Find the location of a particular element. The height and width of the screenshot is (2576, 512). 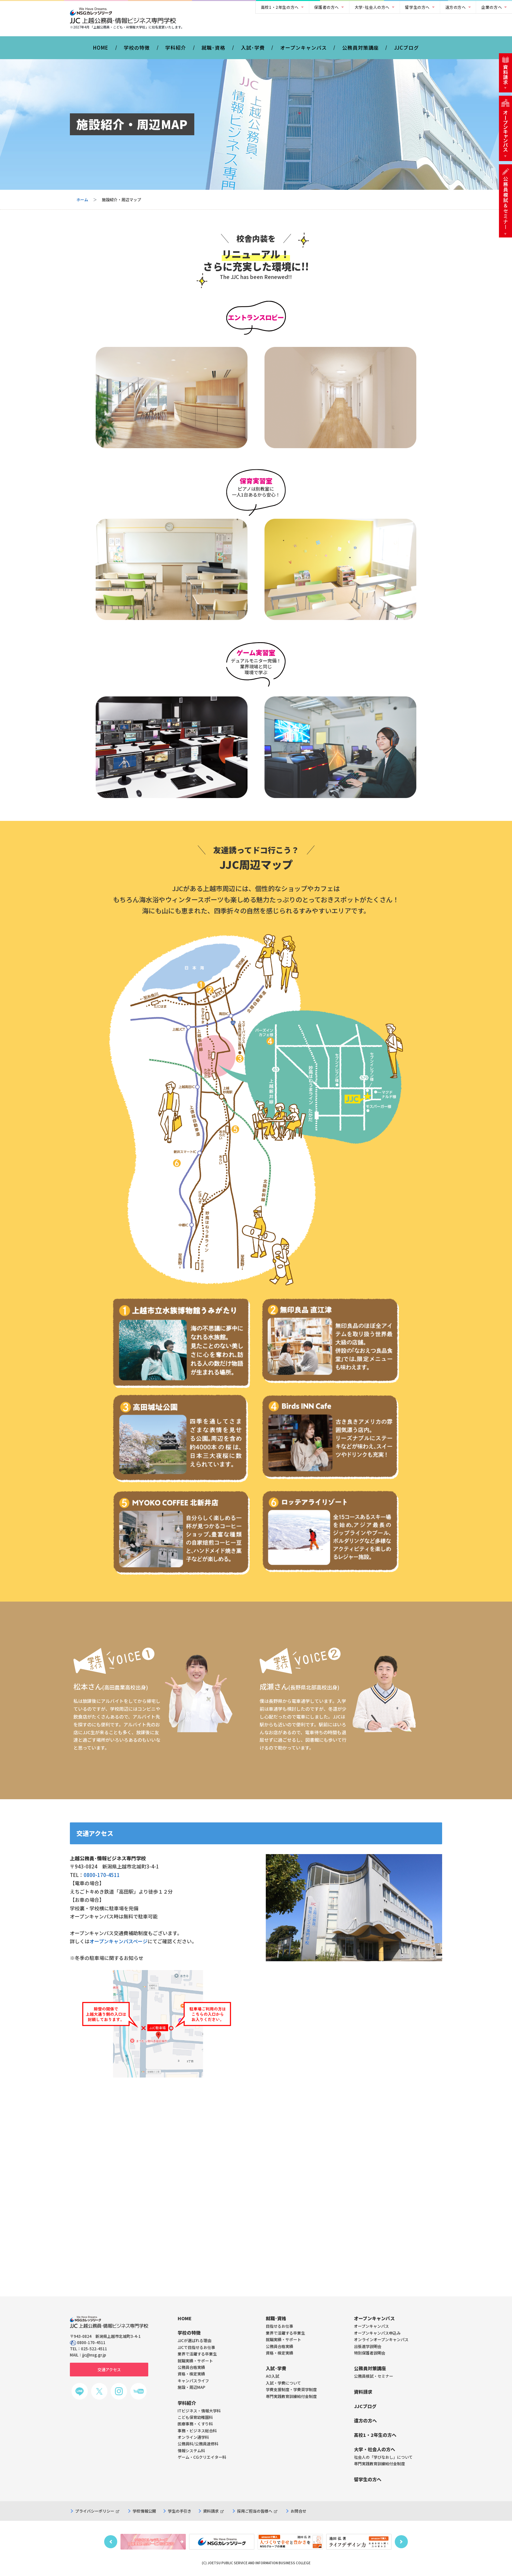

ITビジネス・情報大学科 is located at coordinates (199, 2410).